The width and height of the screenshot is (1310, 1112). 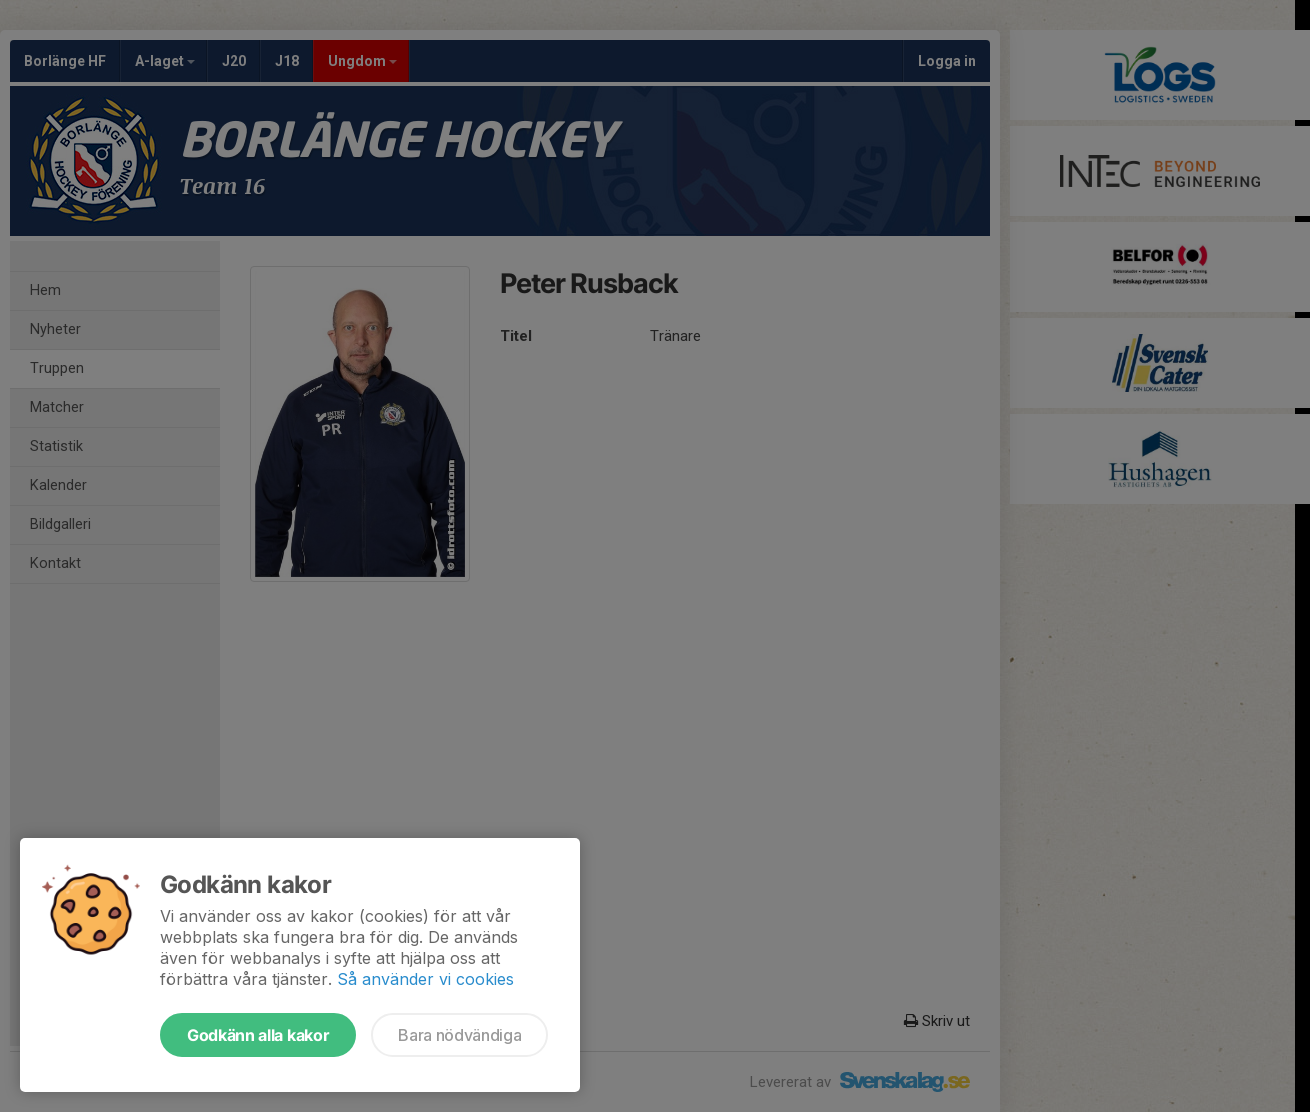 I want to click on Så använder vi cookies, so click(x=425, y=979).